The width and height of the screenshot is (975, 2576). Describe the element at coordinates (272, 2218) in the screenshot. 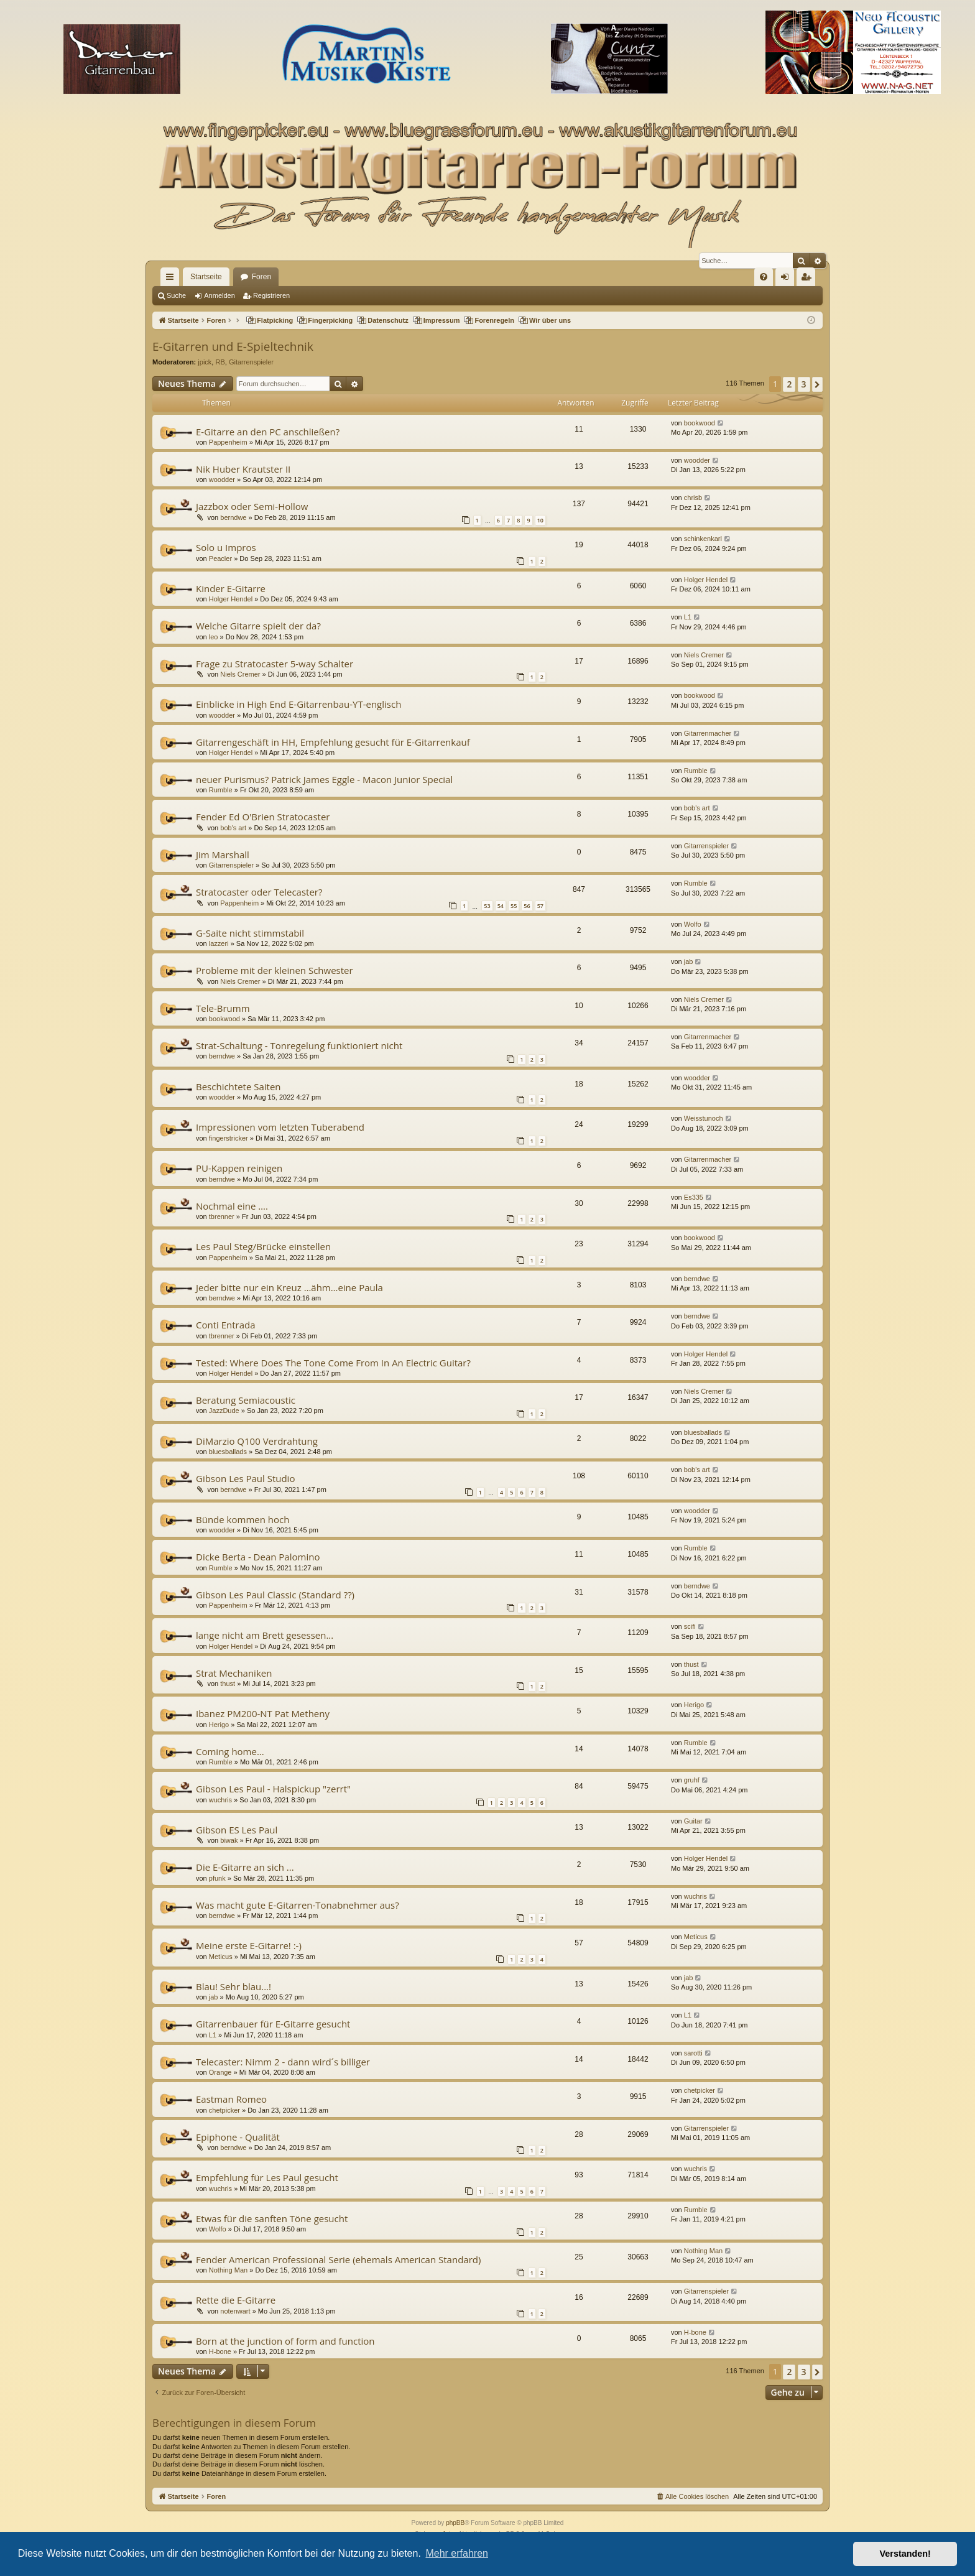

I see `Etwas für die sanften Töne gesucht` at that location.